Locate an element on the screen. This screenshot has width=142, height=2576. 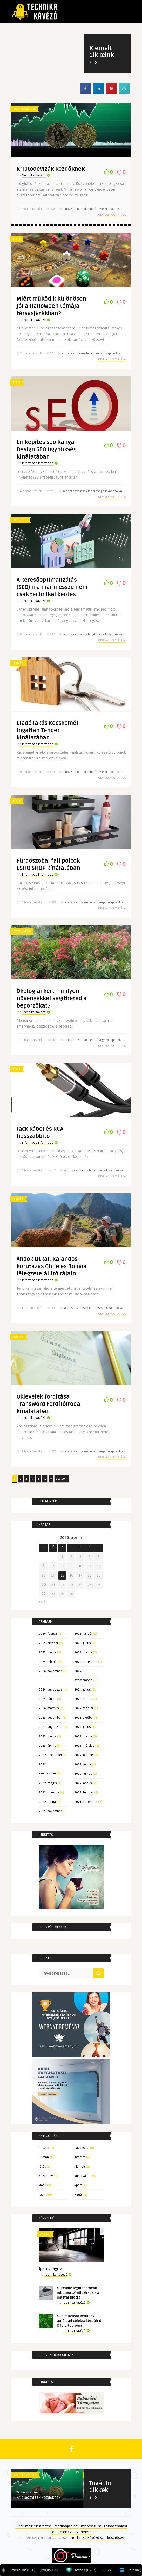
2024. augusztus is located at coordinates (51, 1690).